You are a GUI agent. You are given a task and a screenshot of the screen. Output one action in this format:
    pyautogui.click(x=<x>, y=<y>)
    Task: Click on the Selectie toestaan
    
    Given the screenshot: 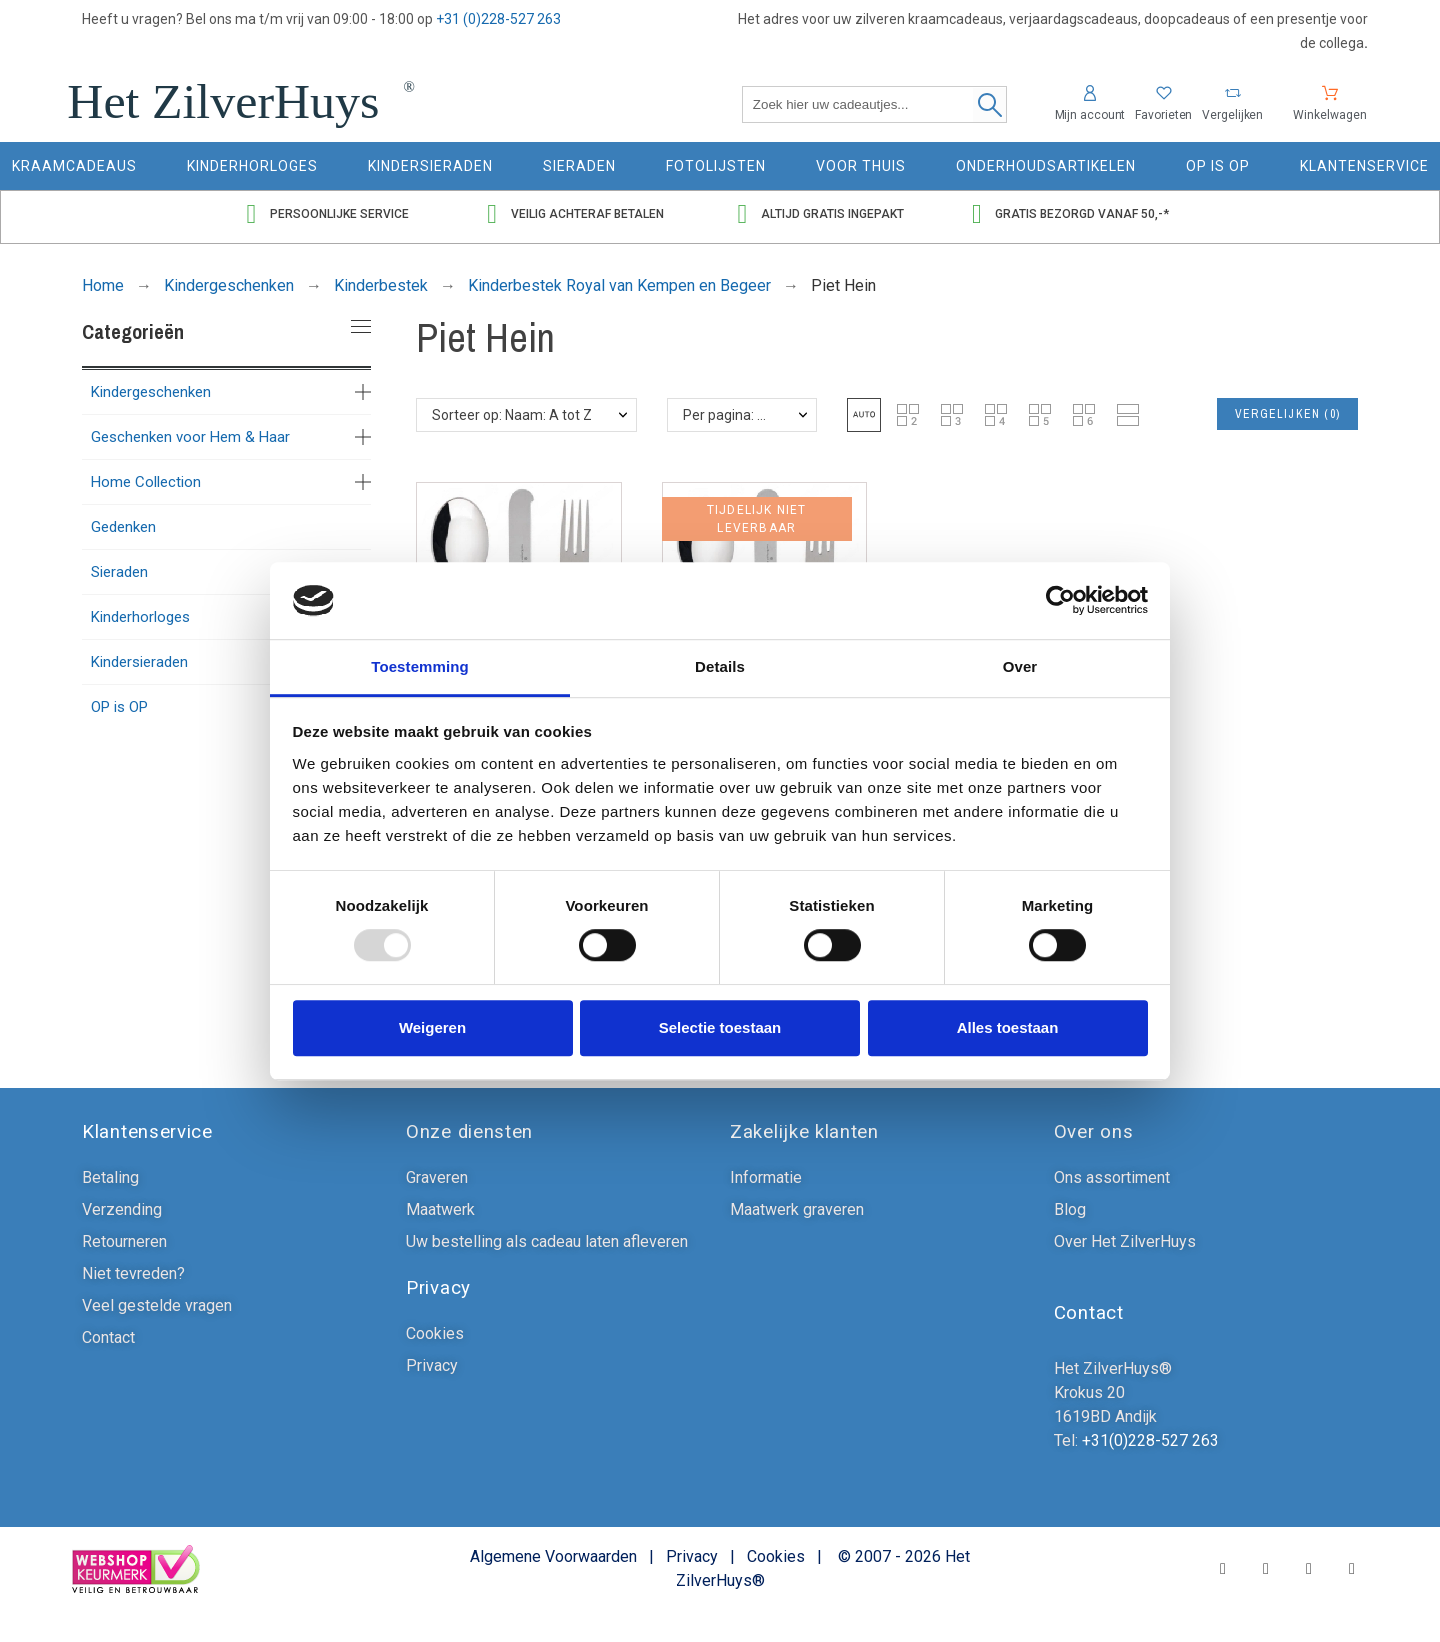 What is the action you would take?
    pyautogui.click(x=720, y=1027)
    